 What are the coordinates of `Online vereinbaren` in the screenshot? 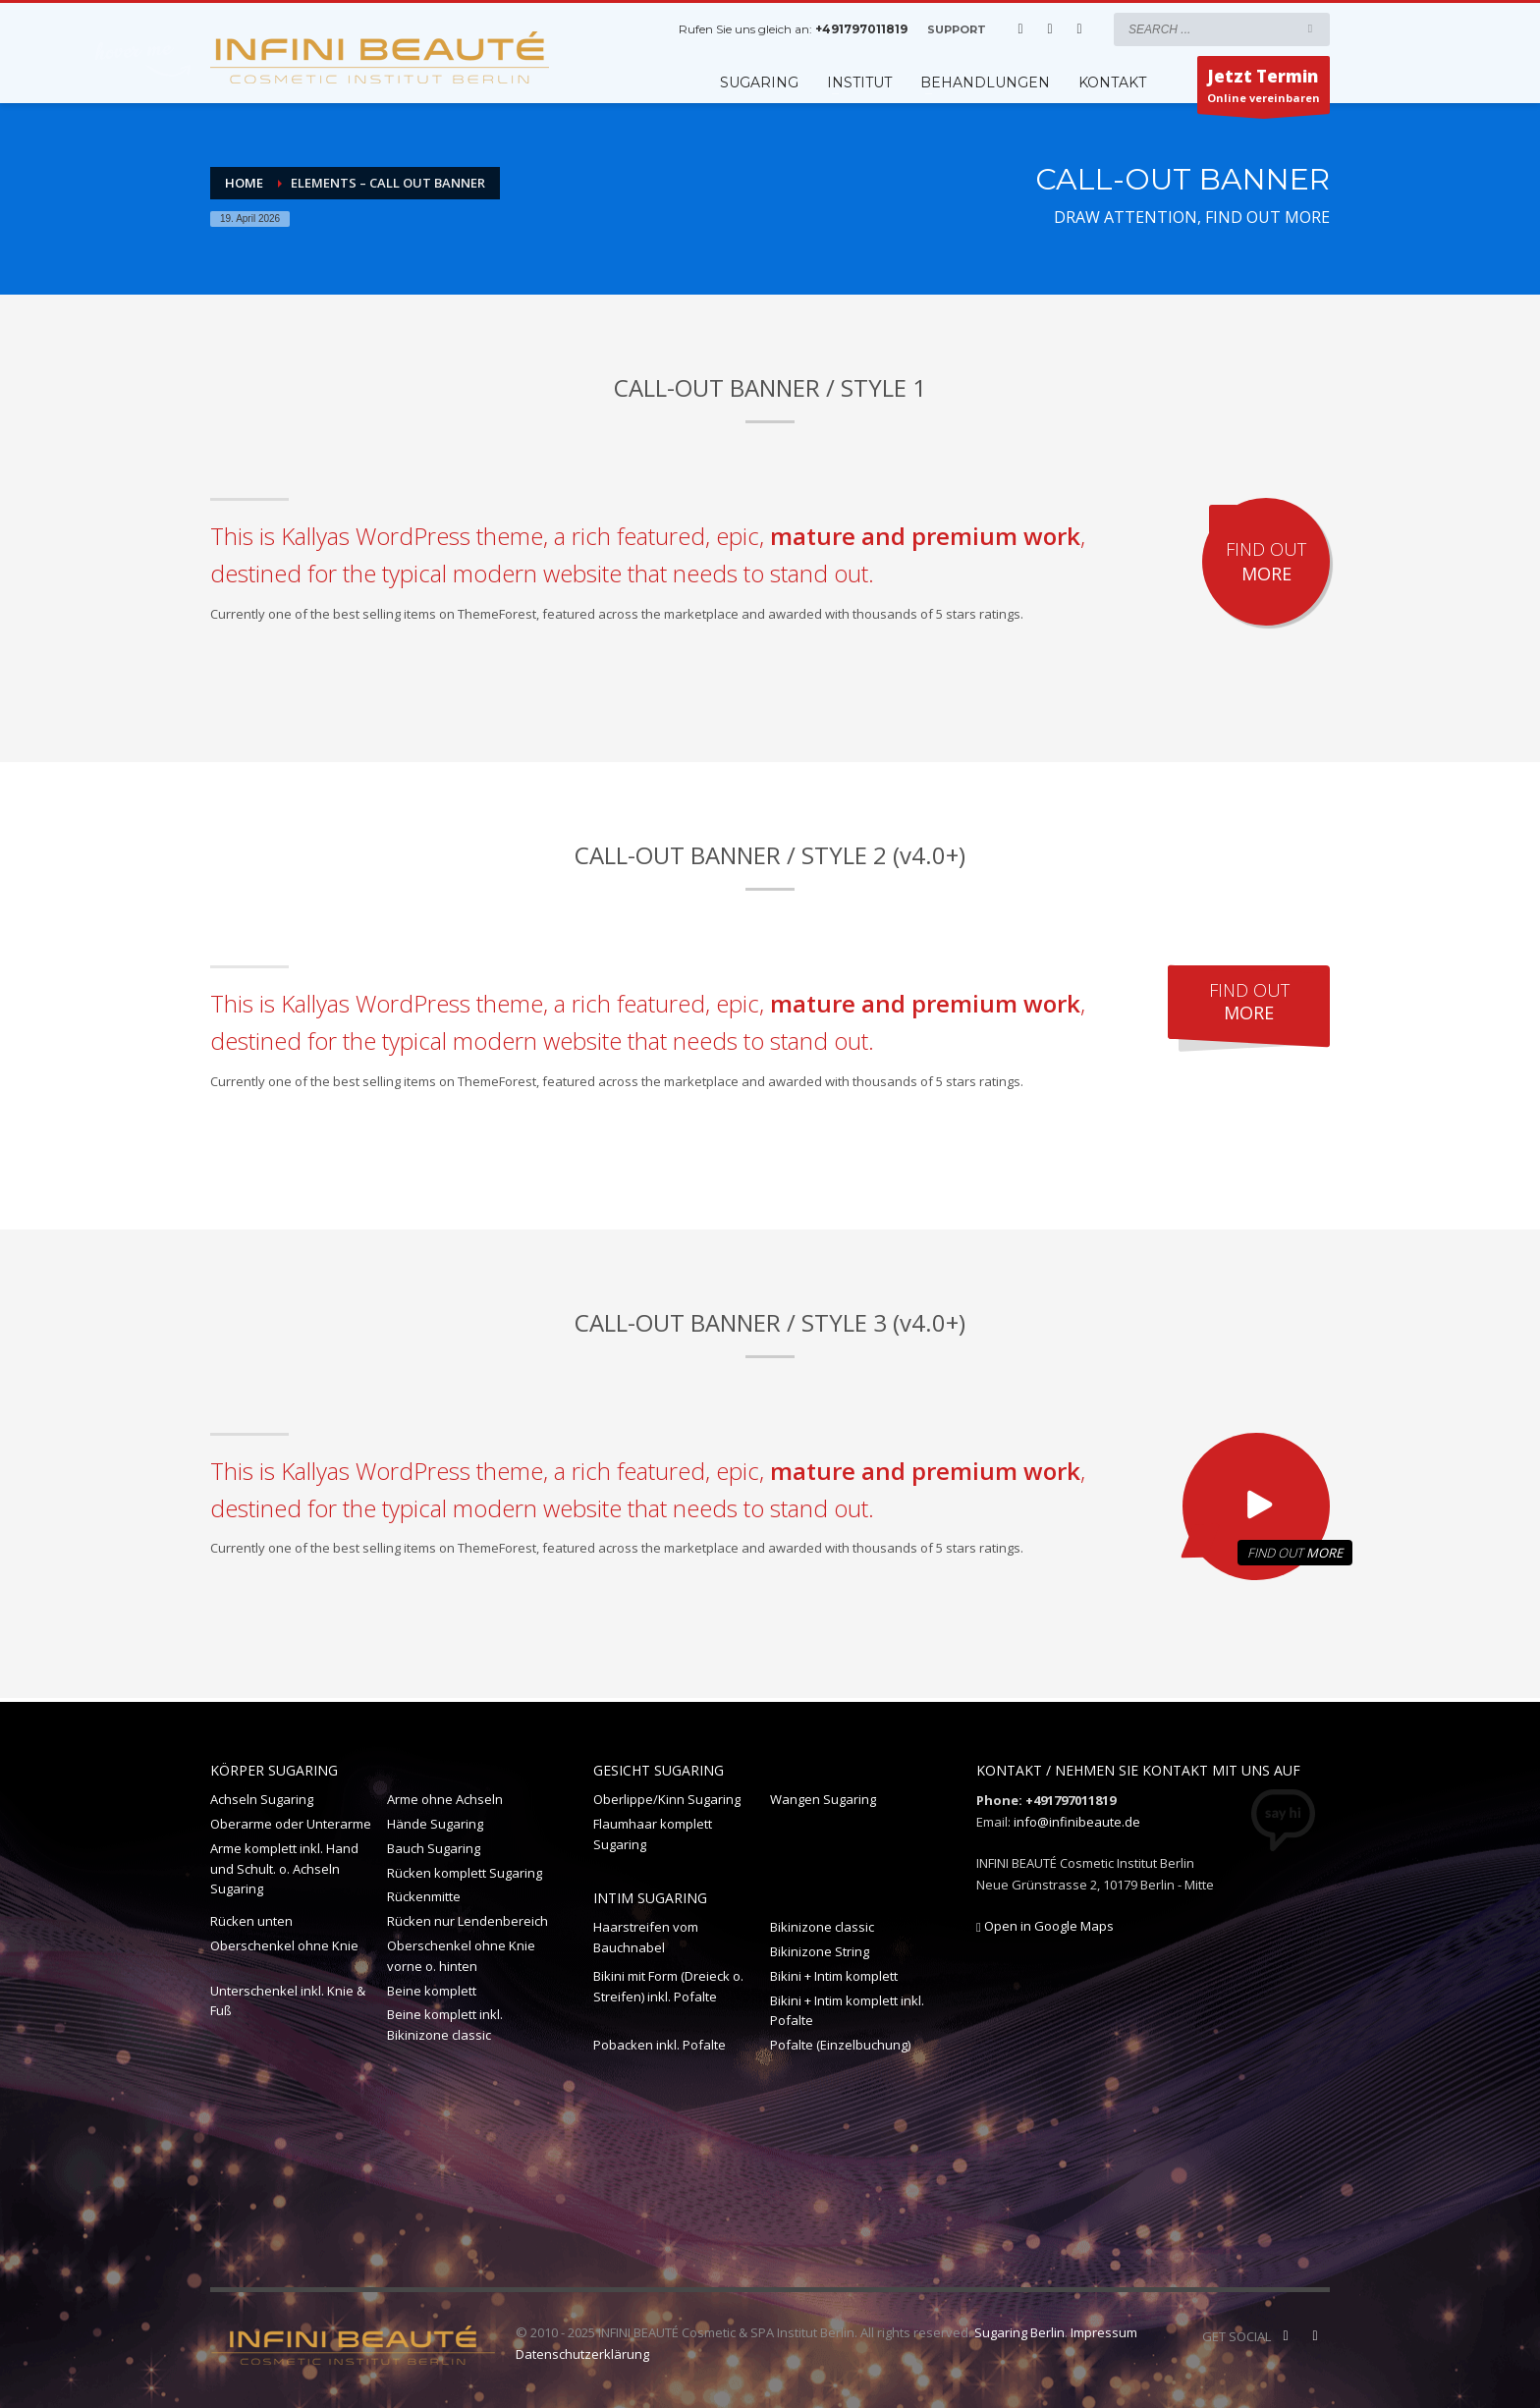 It's located at (1263, 89).